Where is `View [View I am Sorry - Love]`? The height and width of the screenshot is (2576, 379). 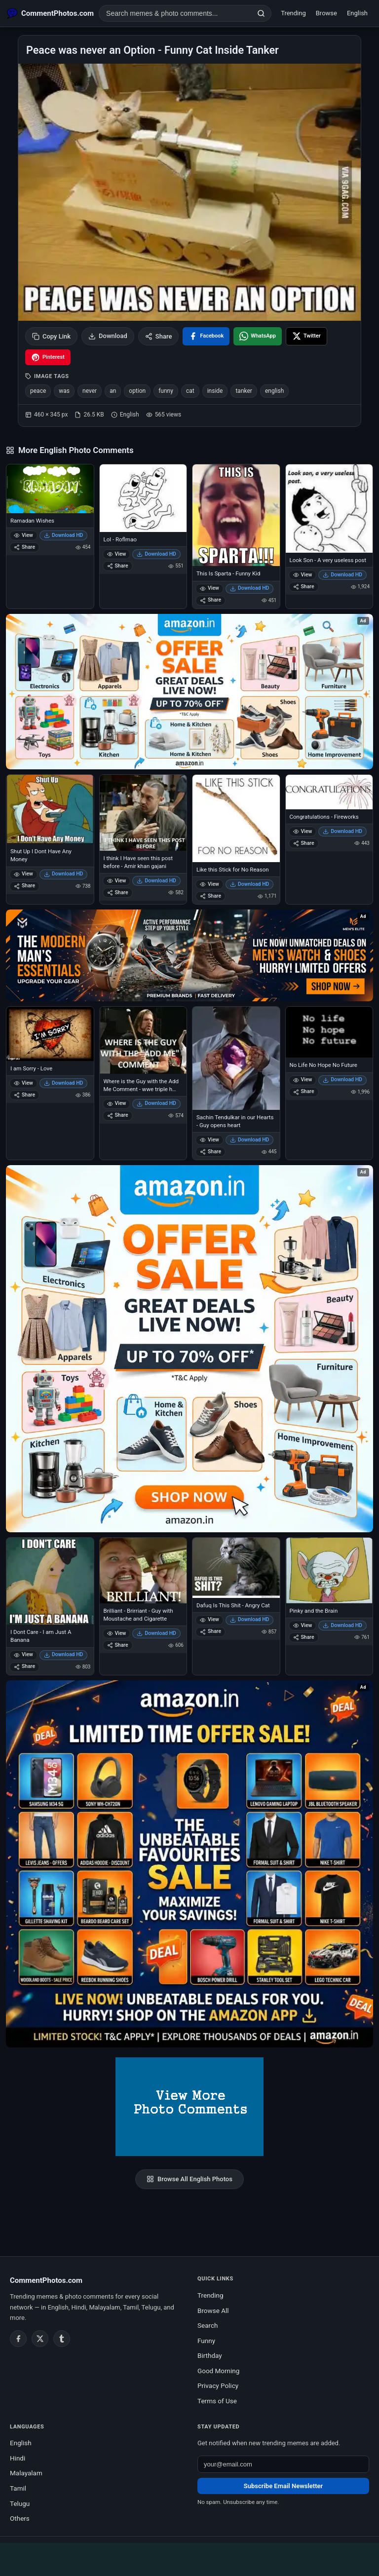 View [View I am Sorry - Love] is located at coordinates (23, 1083).